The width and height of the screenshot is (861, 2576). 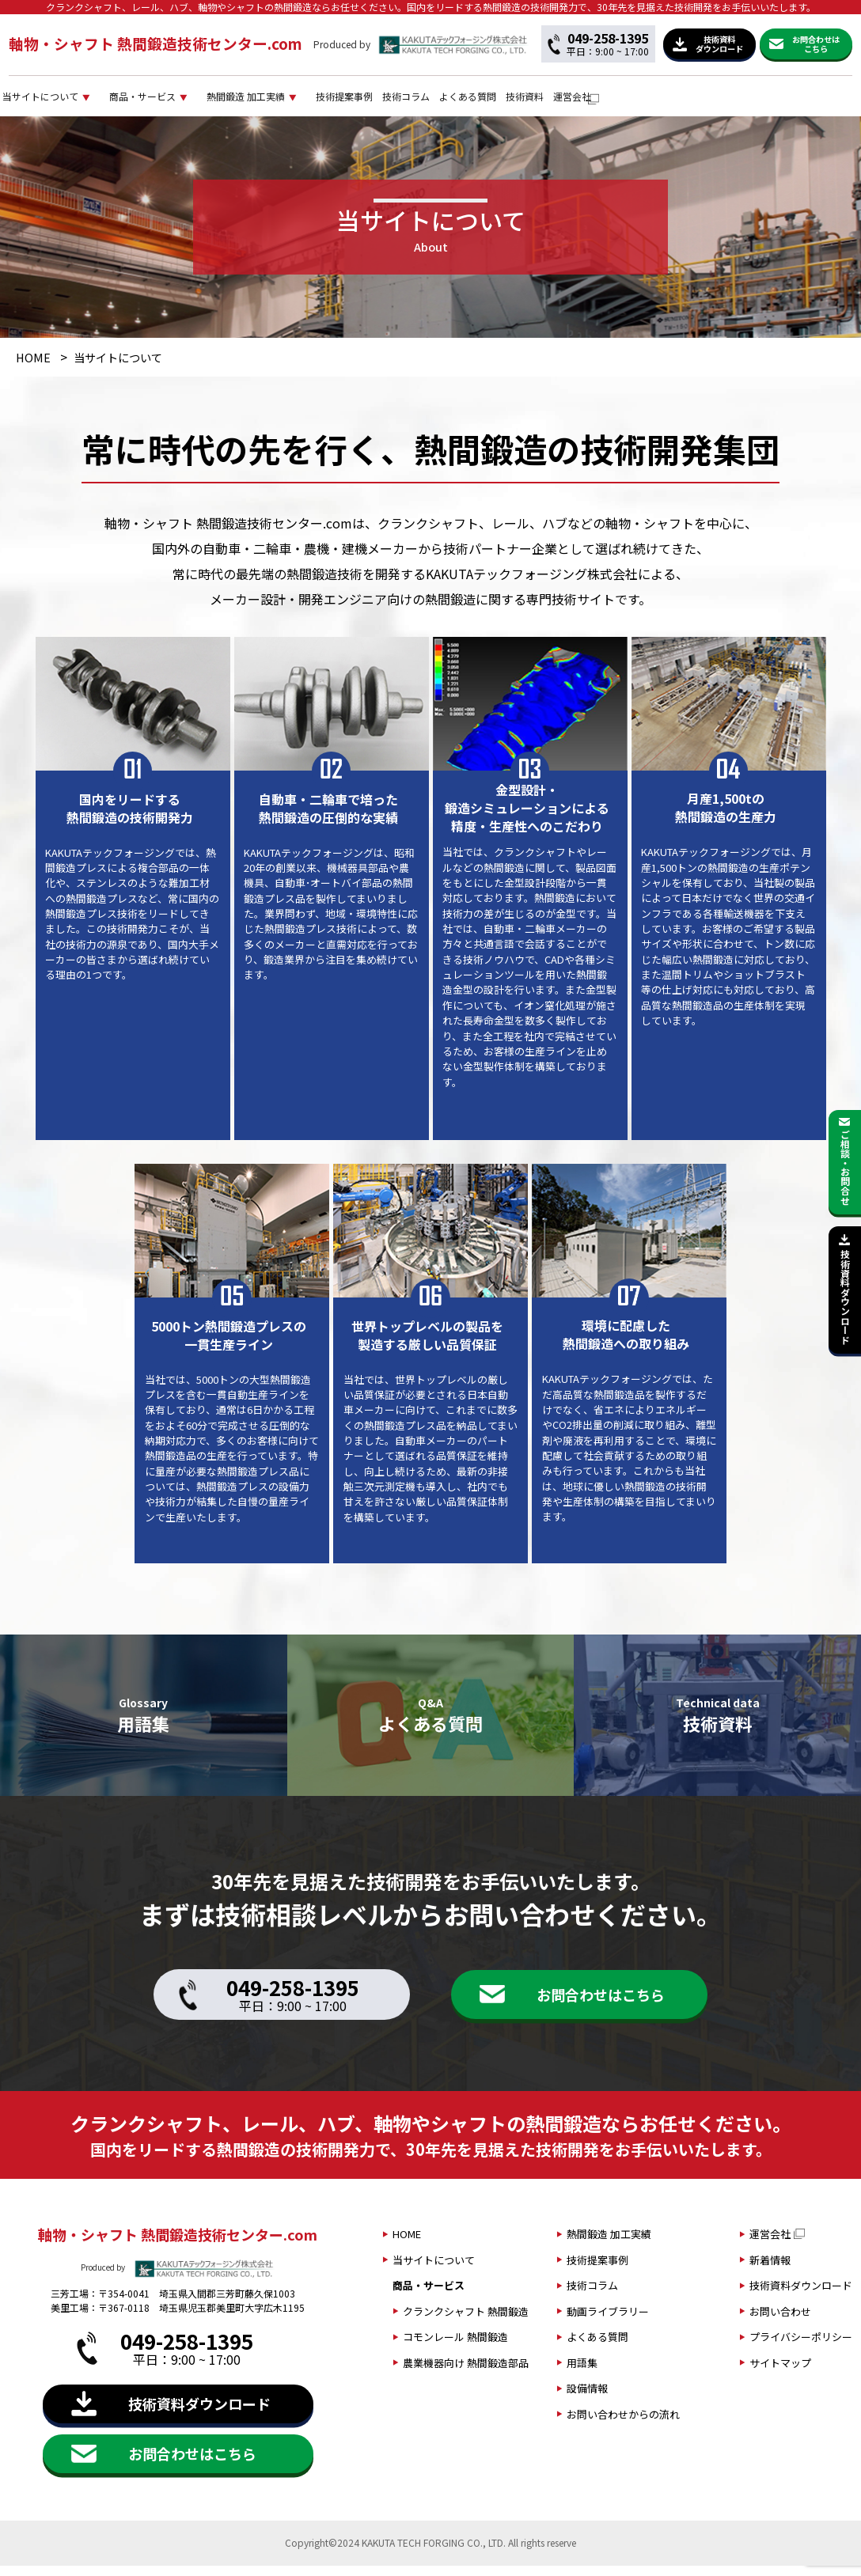 What do you see at coordinates (105, 101) in the screenshot?
I see `当サイトについて` at bounding box center [105, 101].